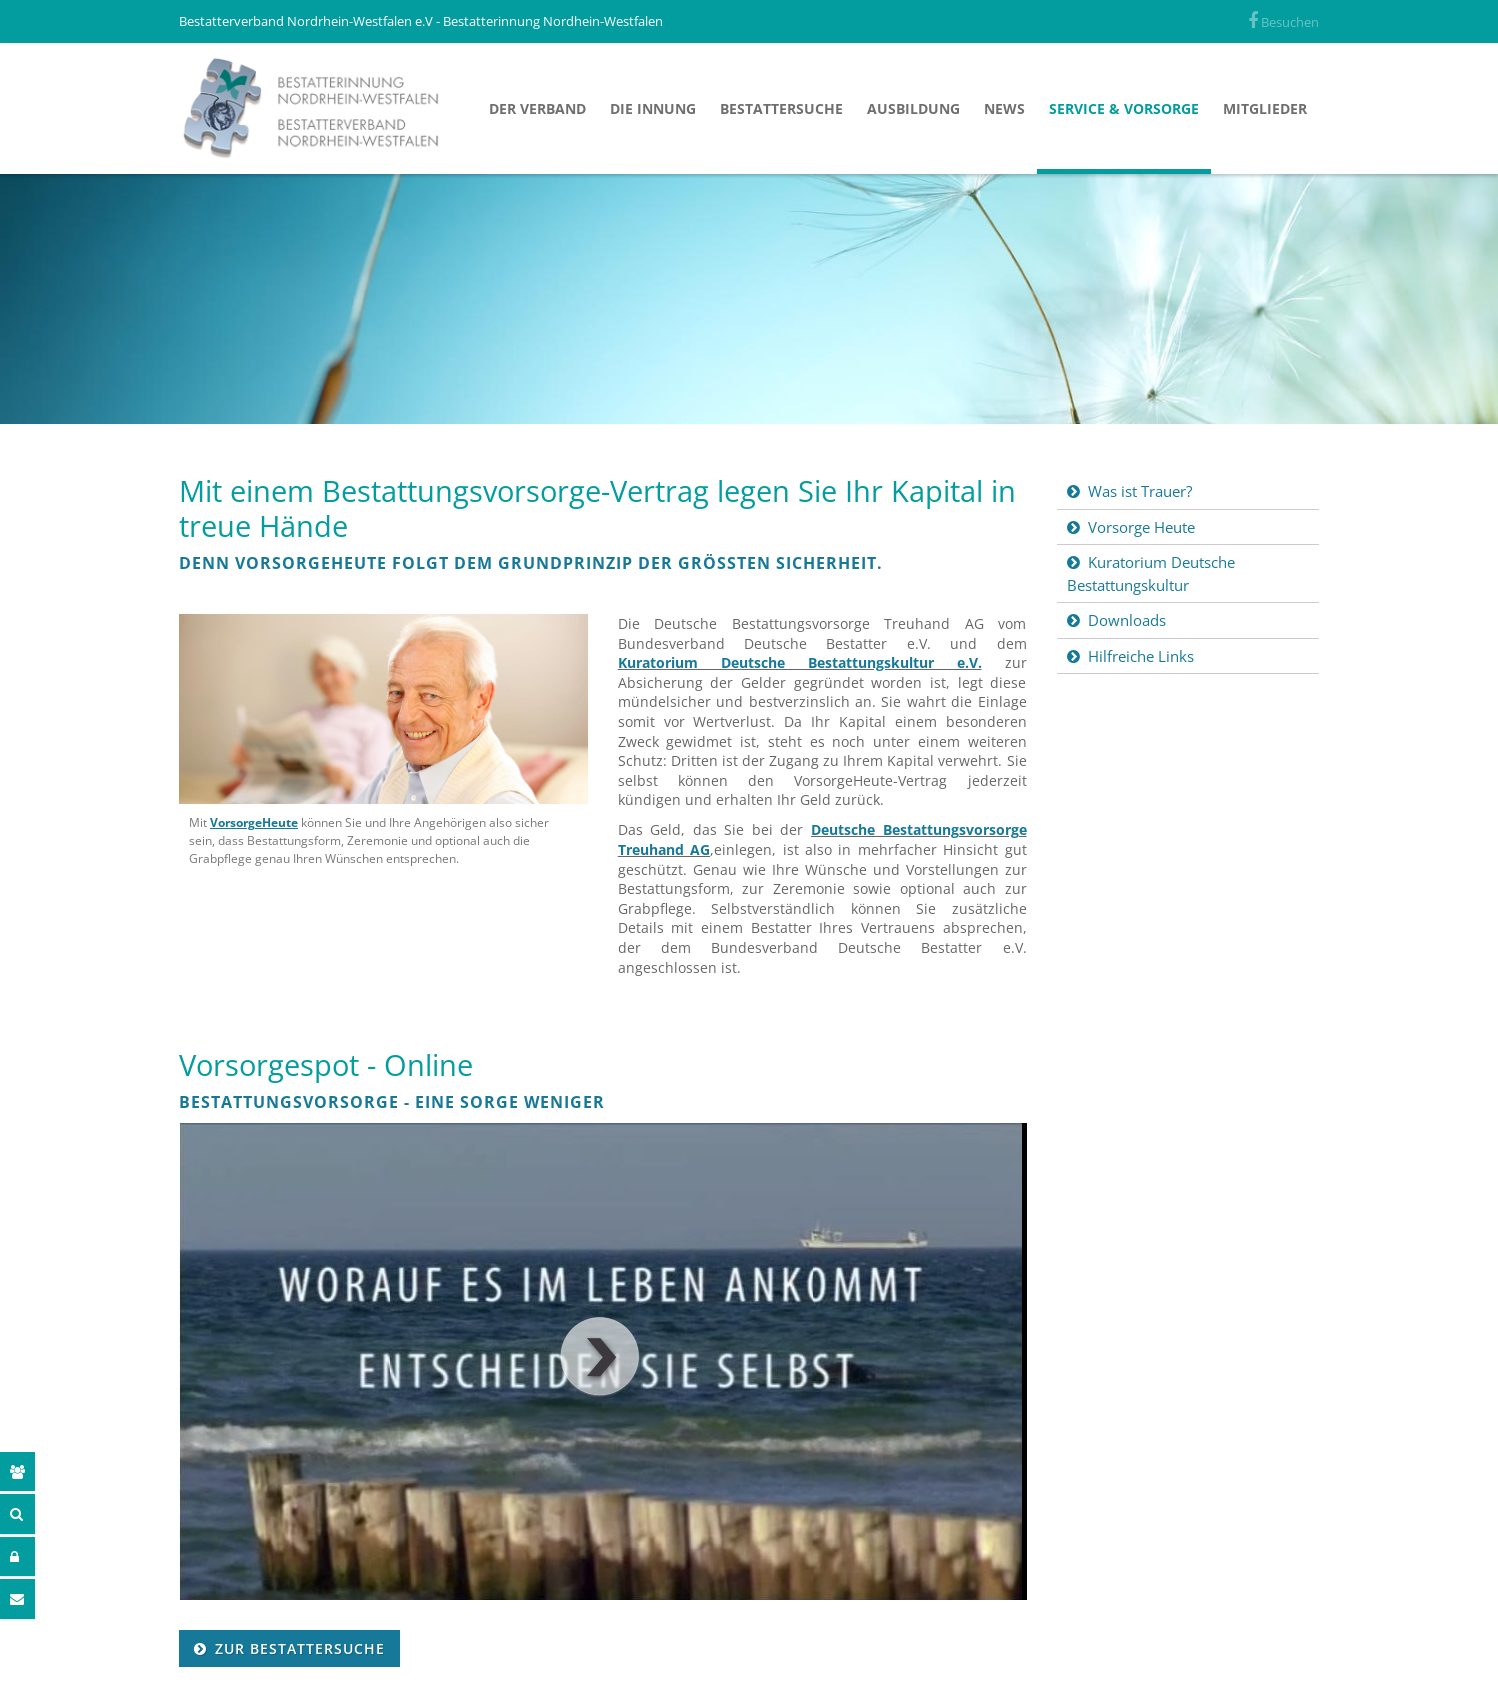 The image size is (1498, 1682). What do you see at coordinates (1004, 108) in the screenshot?
I see `News` at bounding box center [1004, 108].